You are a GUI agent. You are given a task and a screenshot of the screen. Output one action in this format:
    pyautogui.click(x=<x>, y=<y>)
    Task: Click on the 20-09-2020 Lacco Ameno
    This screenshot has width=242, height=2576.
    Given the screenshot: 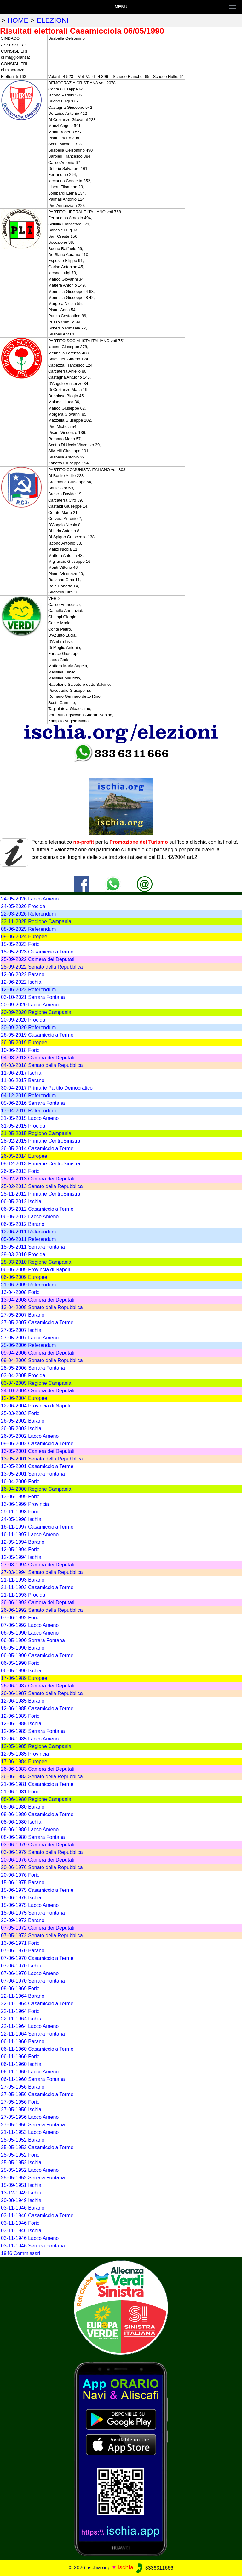 What is the action you would take?
    pyautogui.click(x=30, y=1004)
    